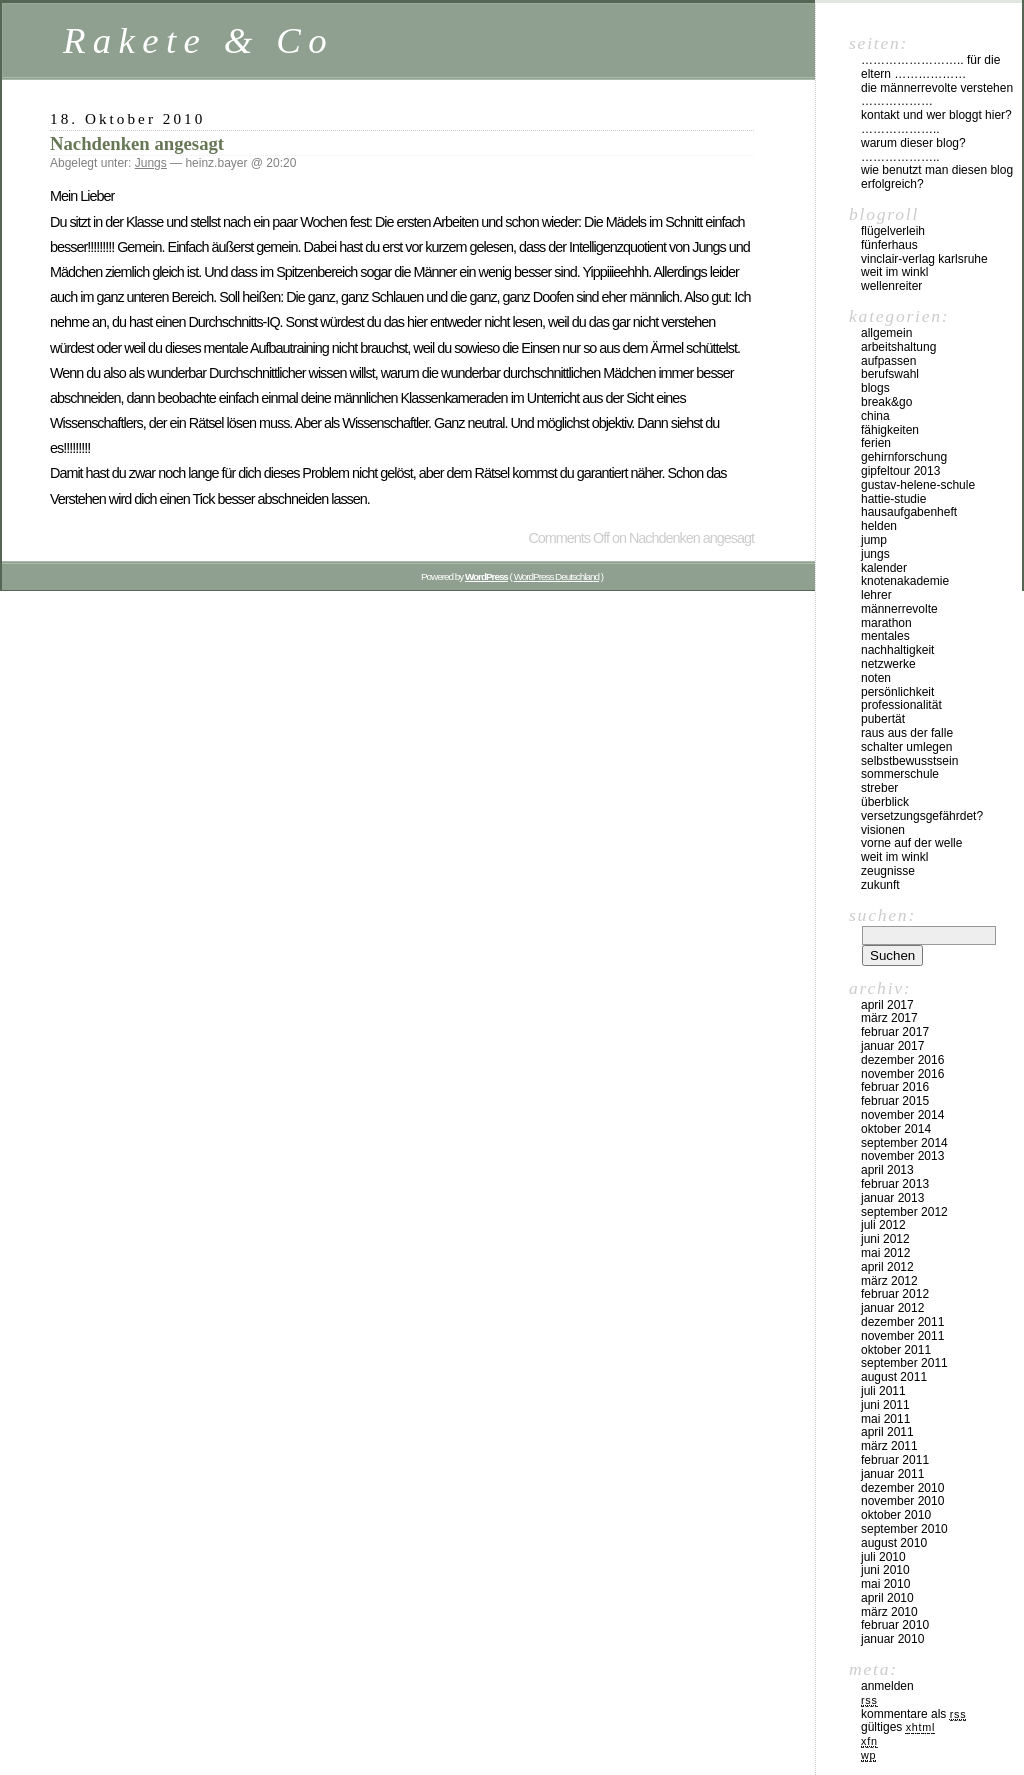 The height and width of the screenshot is (1775, 1024). Describe the element at coordinates (909, 512) in the screenshot. I see `Hausaufgabenheft` at that location.